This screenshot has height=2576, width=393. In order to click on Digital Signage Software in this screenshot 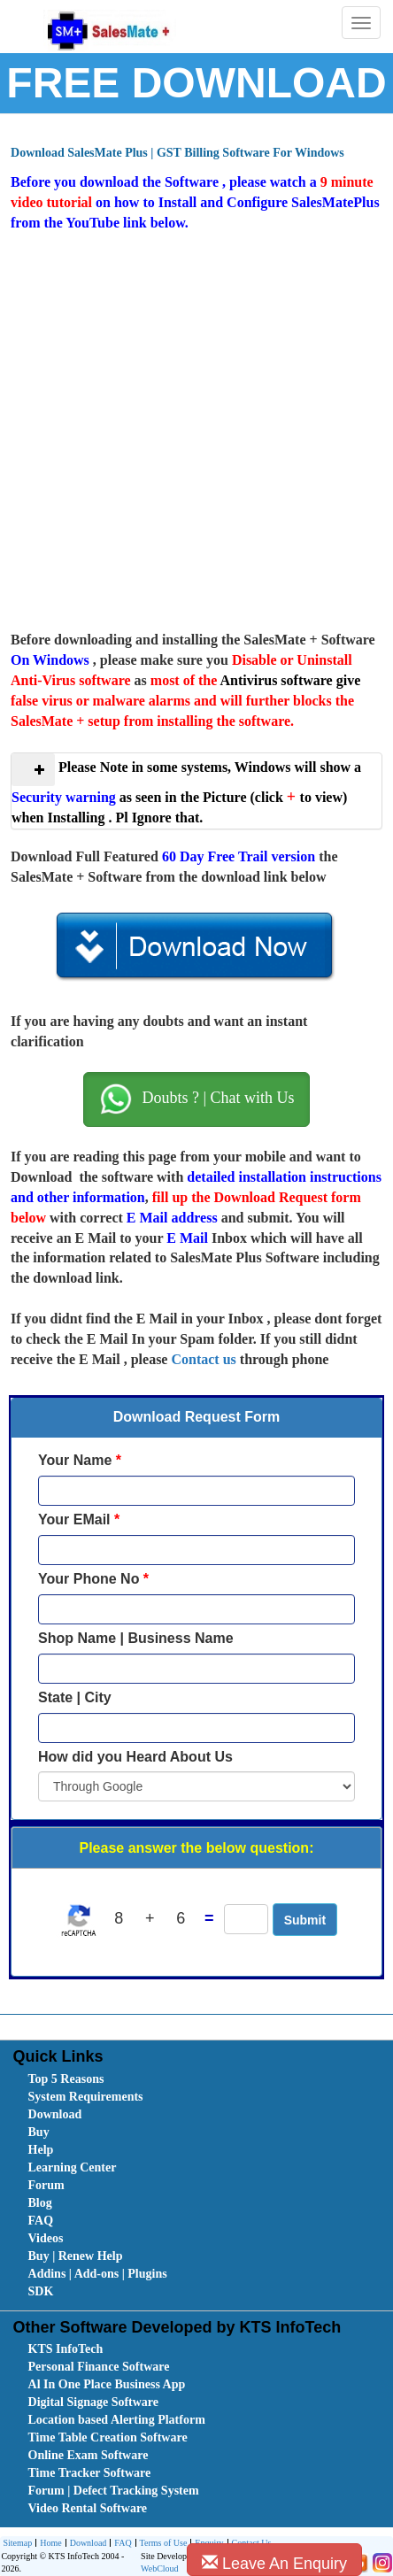, I will do `click(93, 2402)`.